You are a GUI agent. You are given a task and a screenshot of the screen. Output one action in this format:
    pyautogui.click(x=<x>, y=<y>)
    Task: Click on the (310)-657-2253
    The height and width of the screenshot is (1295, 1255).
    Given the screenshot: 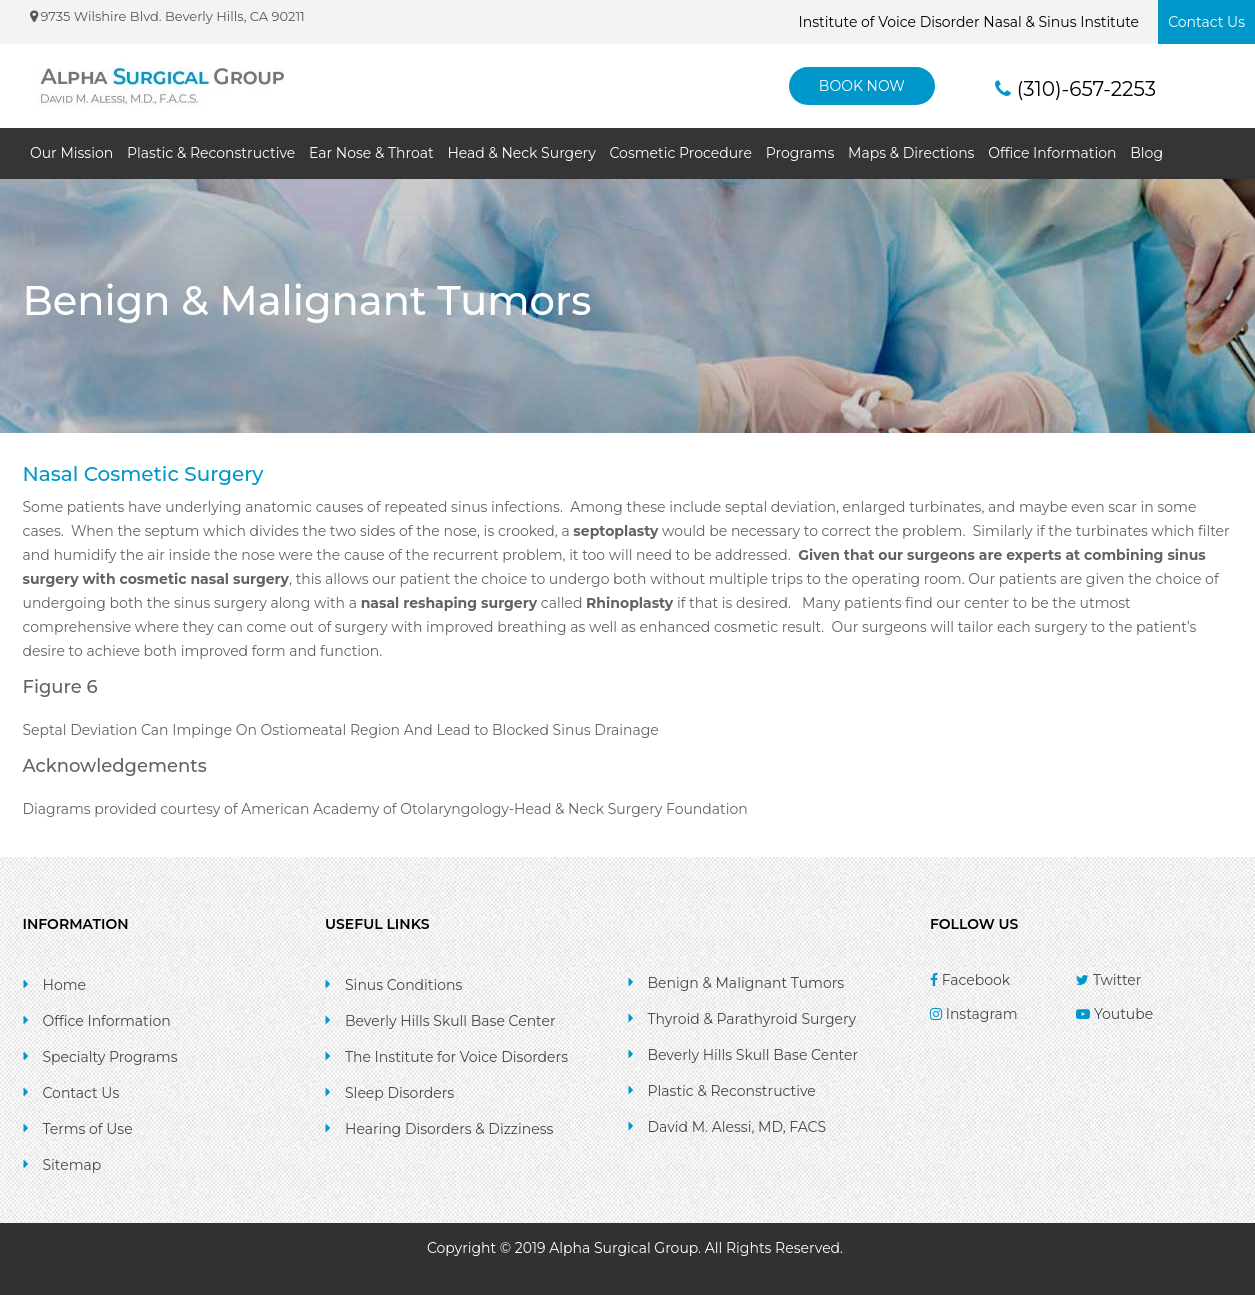 What is the action you would take?
    pyautogui.click(x=1075, y=89)
    